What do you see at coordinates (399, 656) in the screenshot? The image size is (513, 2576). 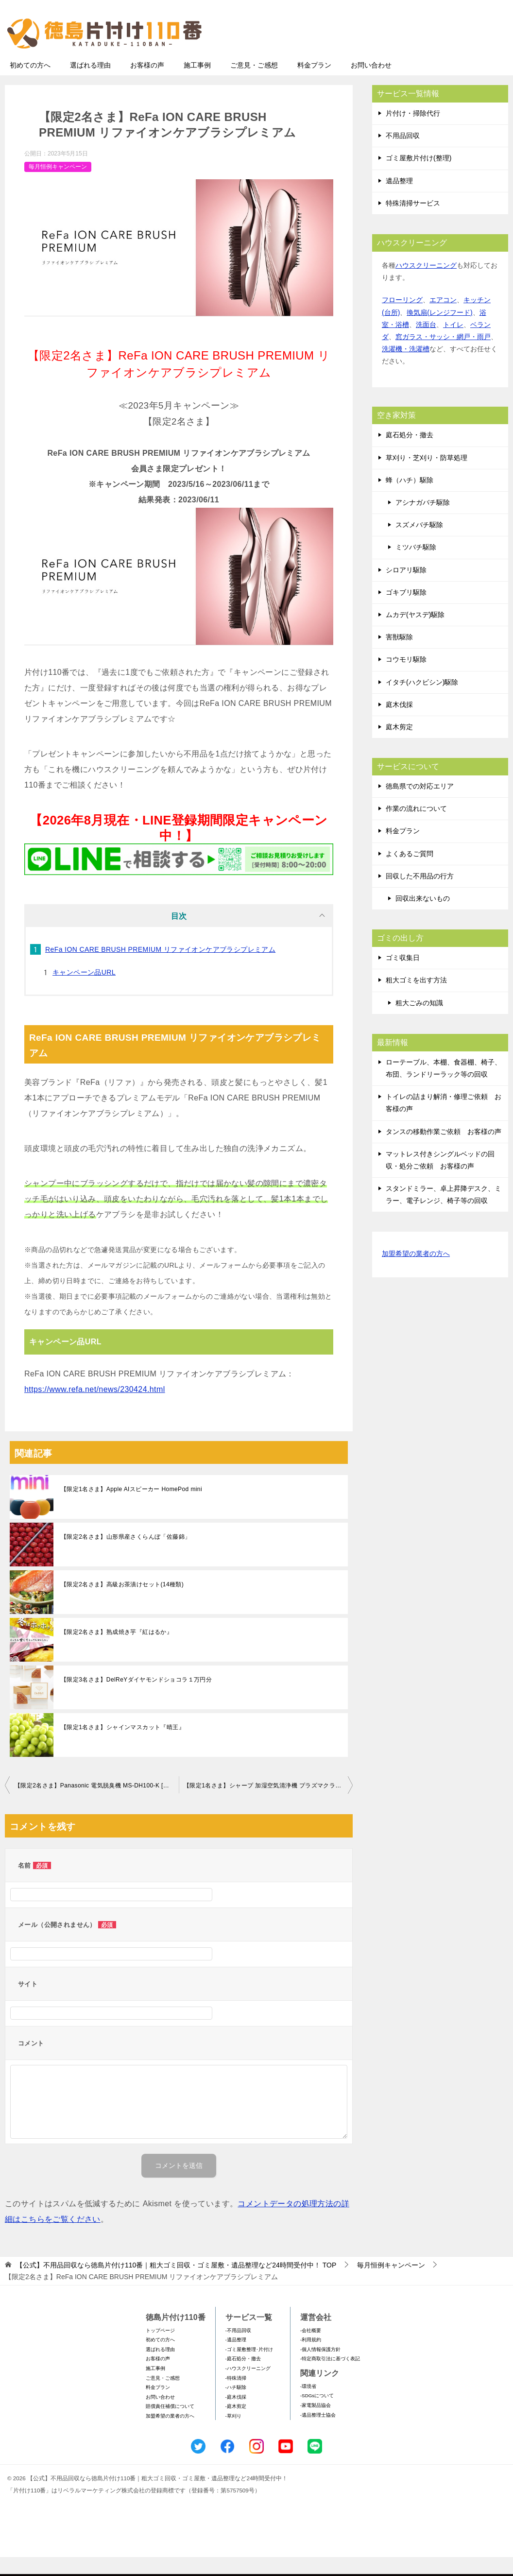 I see `害獣駆除` at bounding box center [399, 656].